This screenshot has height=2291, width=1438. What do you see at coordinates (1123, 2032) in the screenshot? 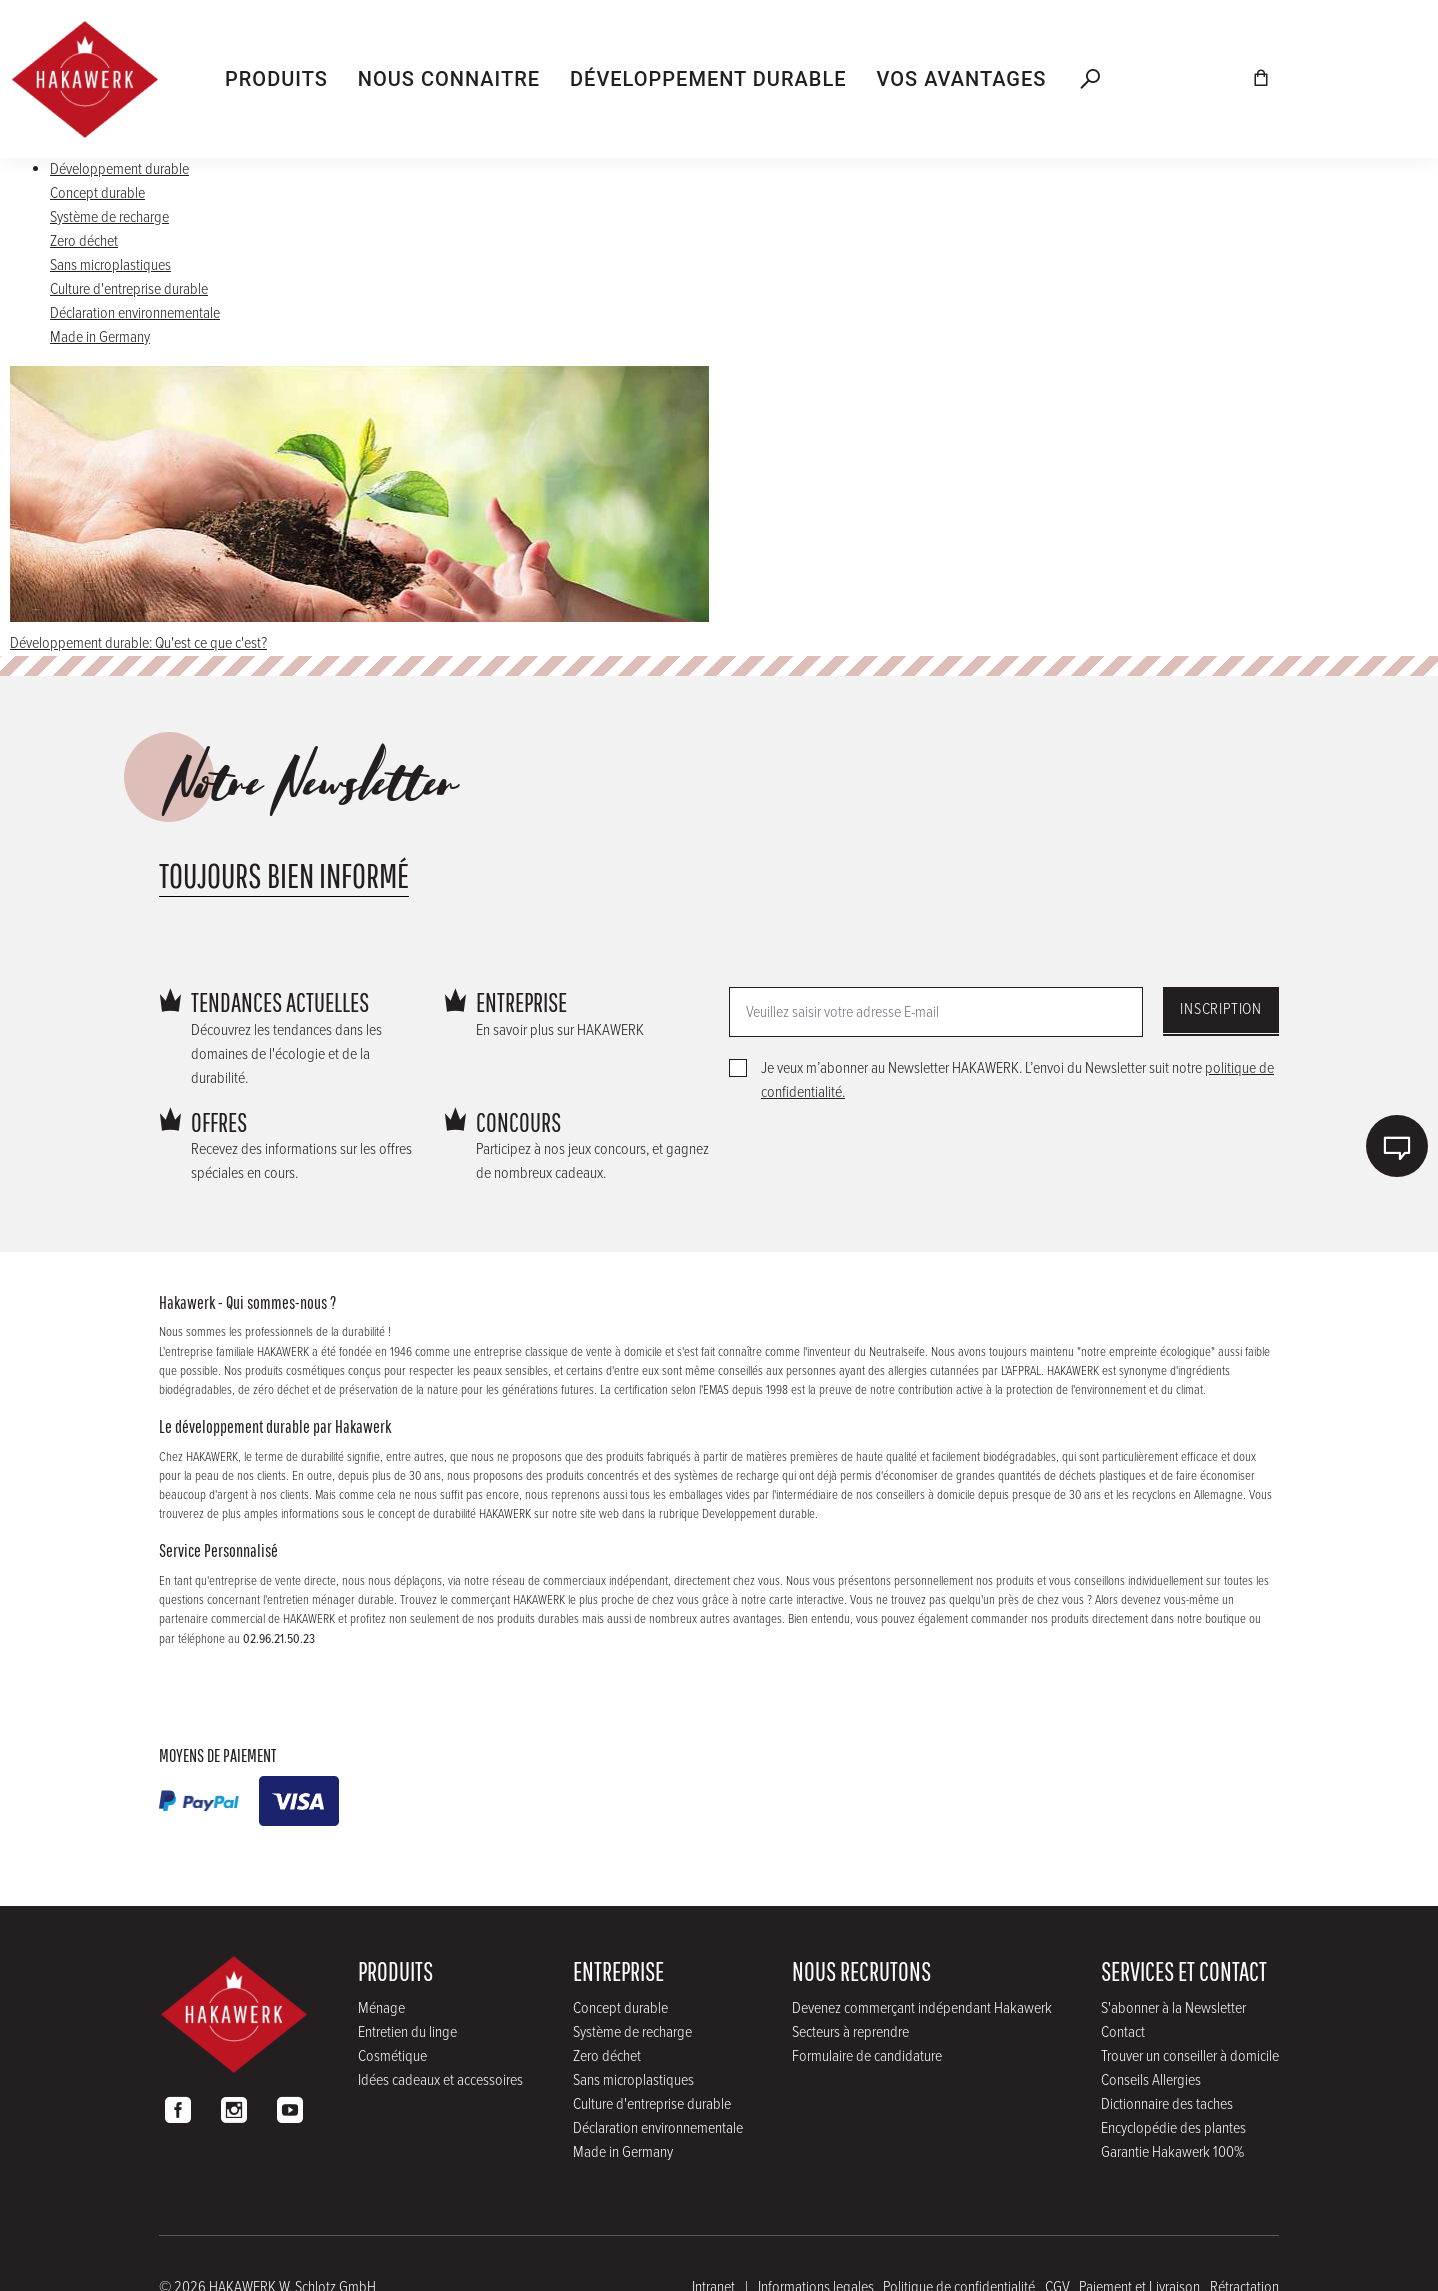
I see `Contact` at bounding box center [1123, 2032].